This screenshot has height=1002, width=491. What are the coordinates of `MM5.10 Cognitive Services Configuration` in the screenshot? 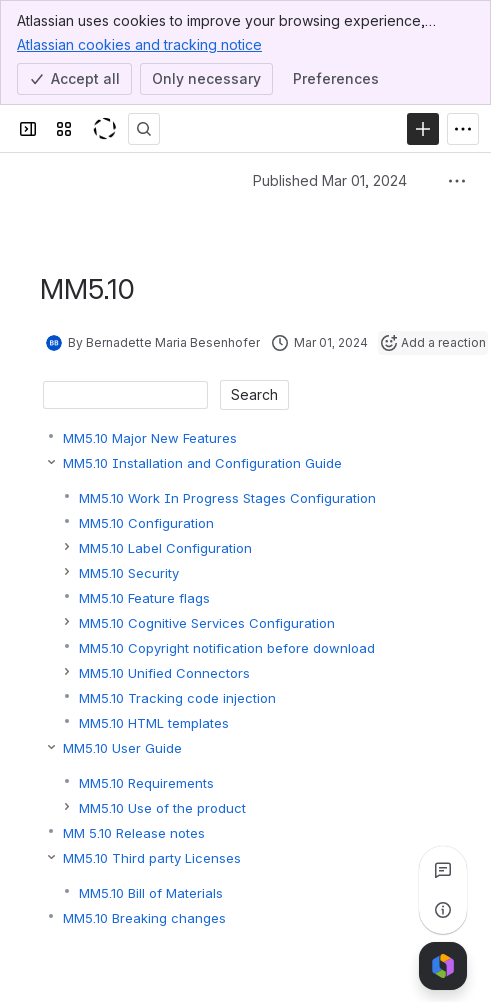 It's located at (207, 623).